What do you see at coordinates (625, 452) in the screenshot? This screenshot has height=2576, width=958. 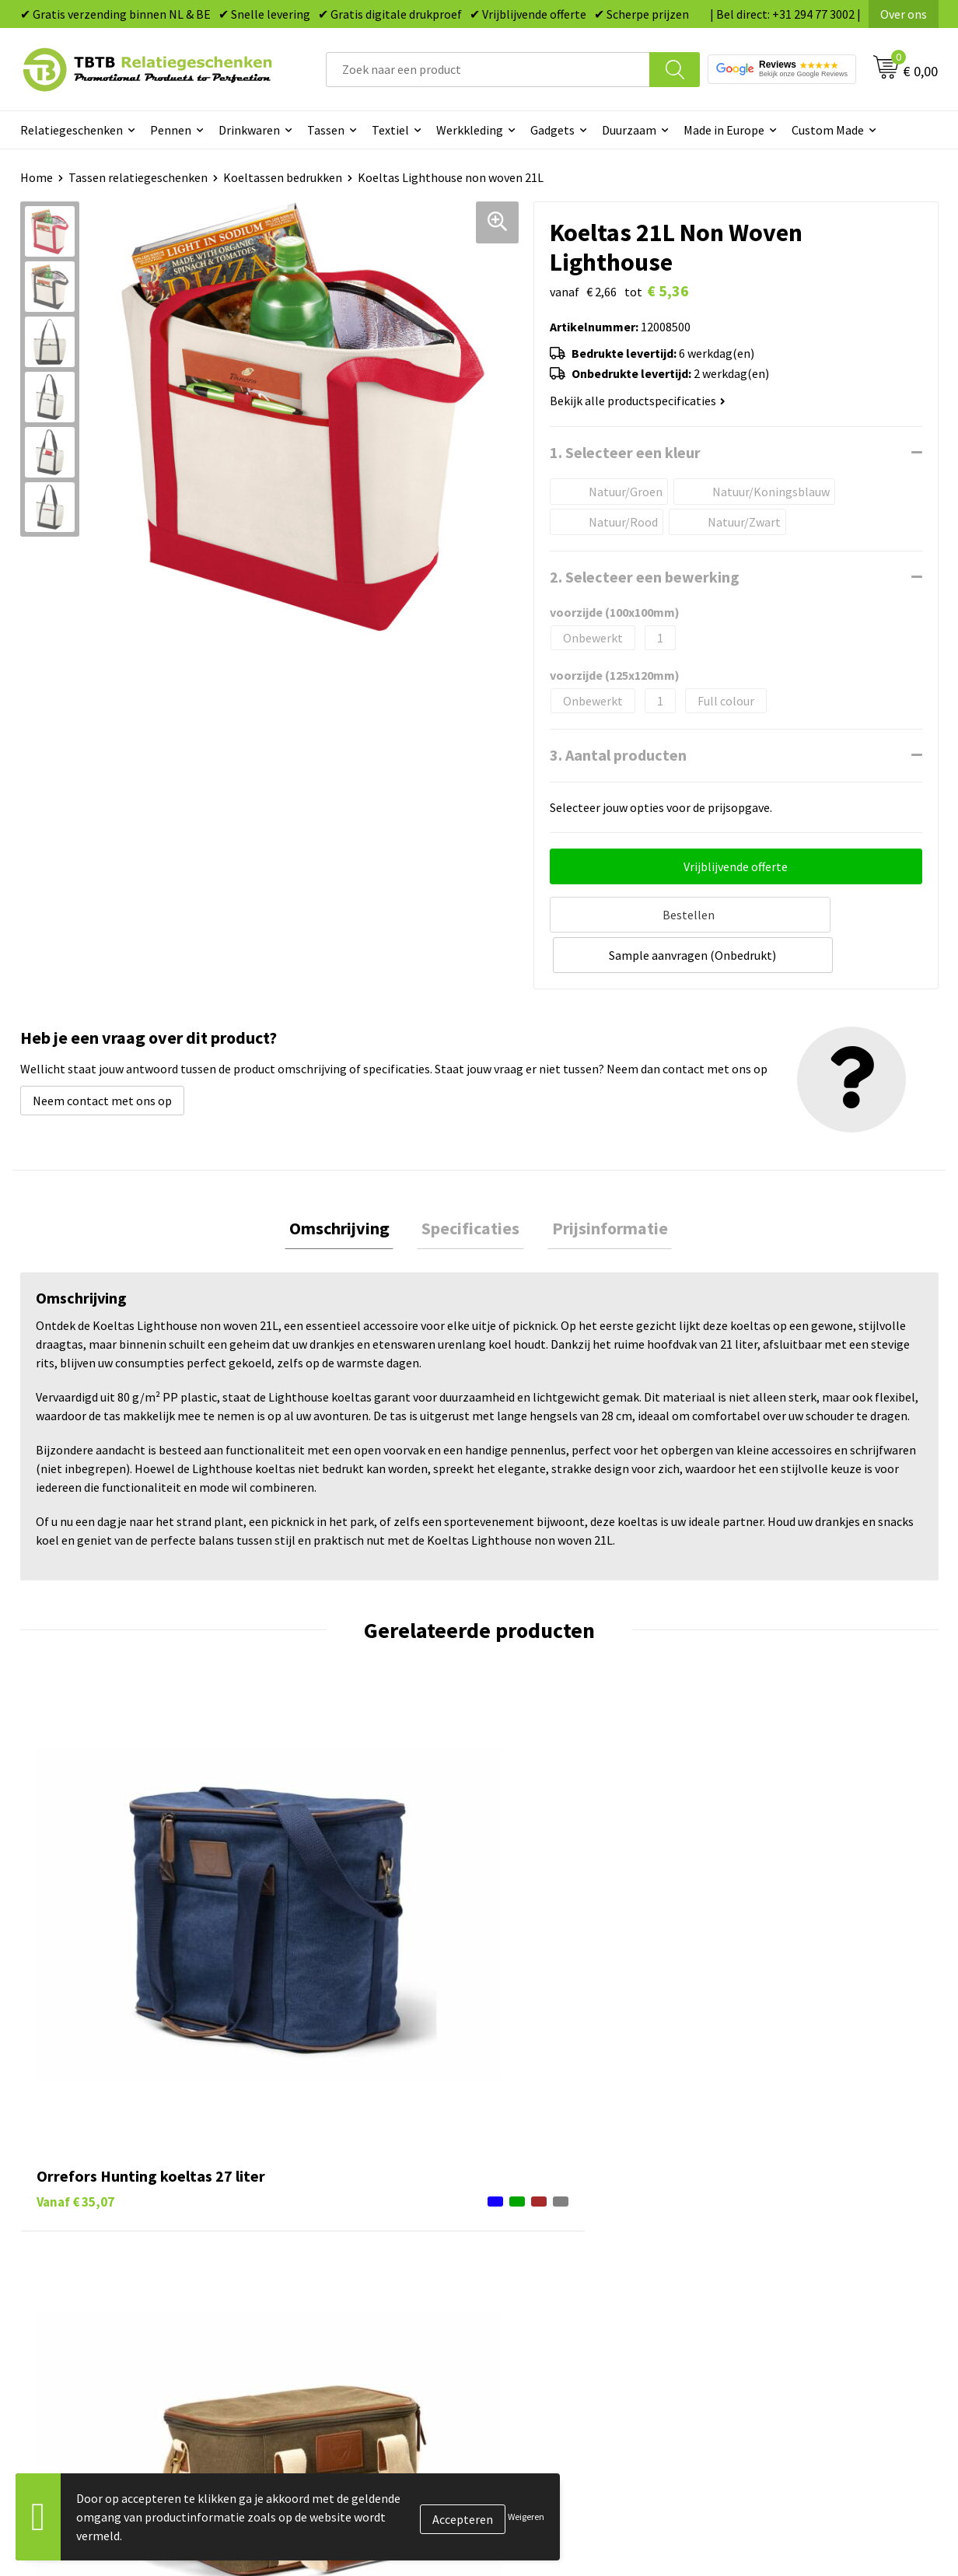 I see `1. Selecteer een kleur` at bounding box center [625, 452].